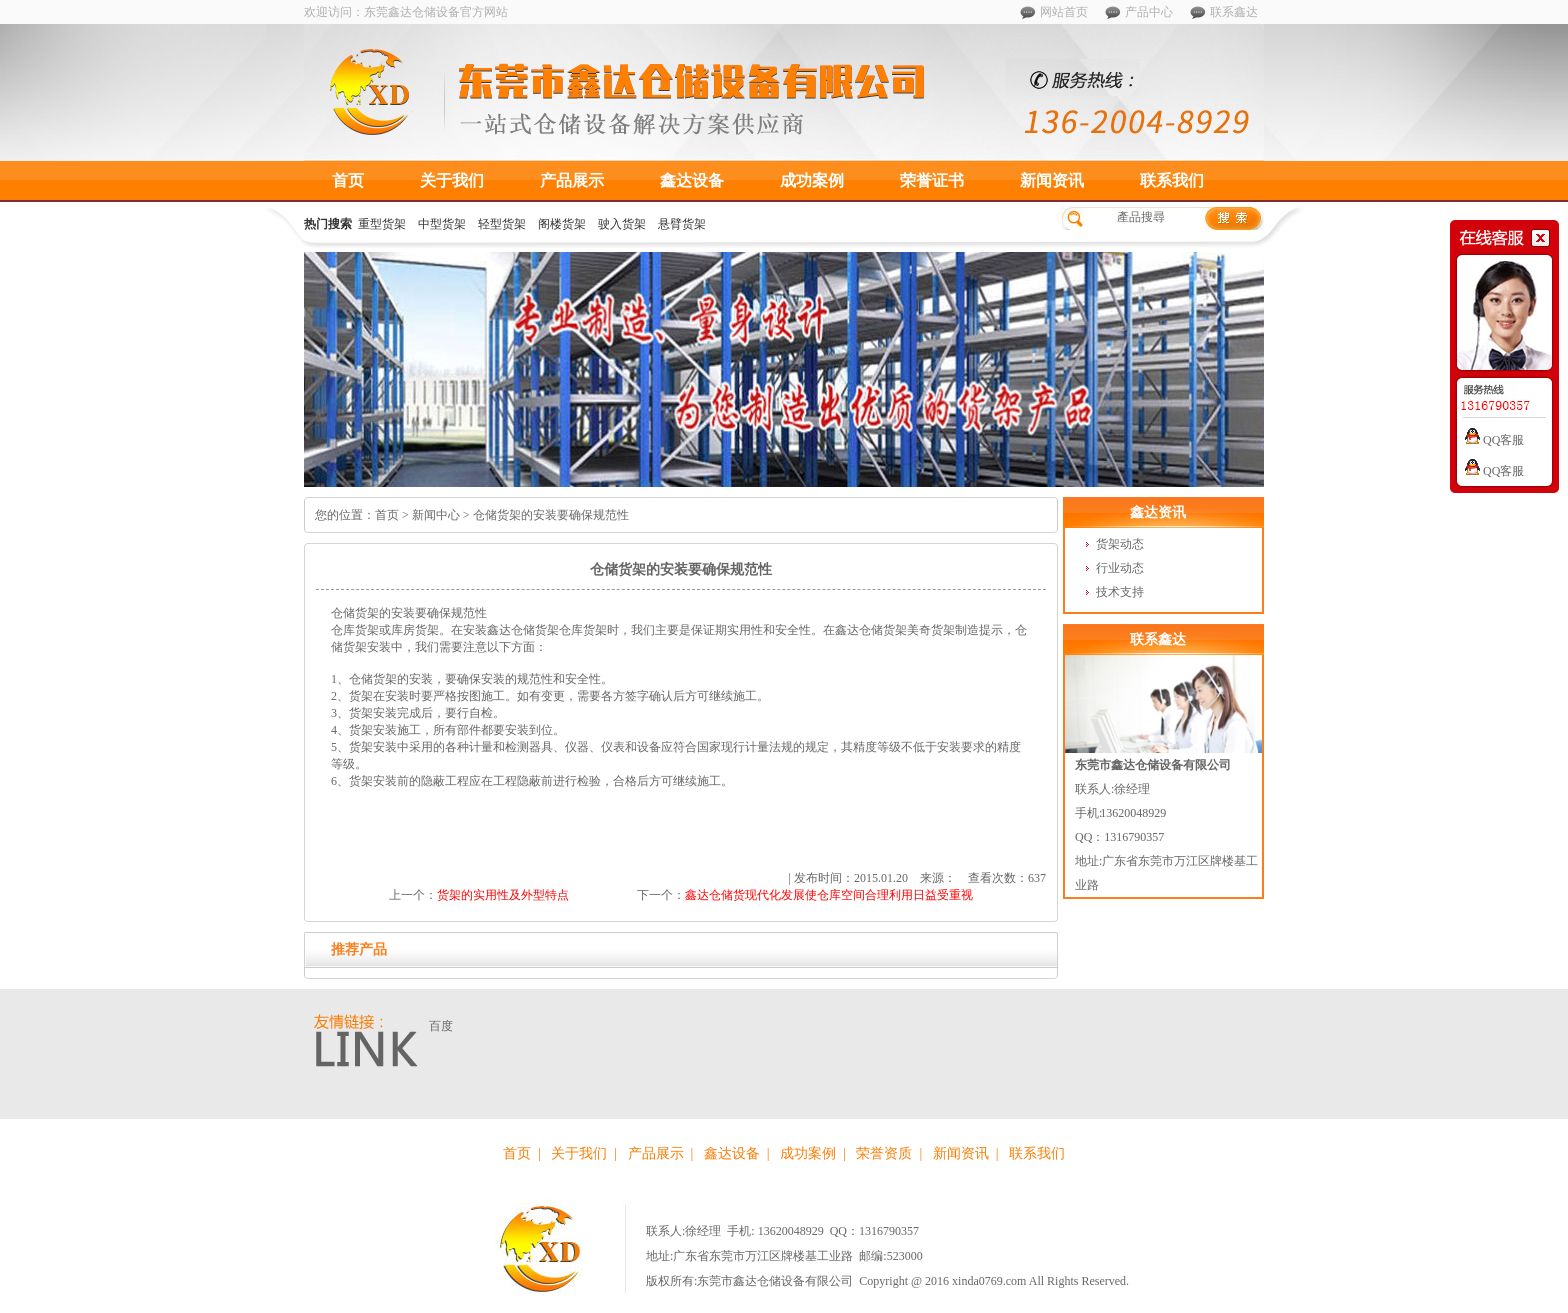  I want to click on 悬臂货架, so click(682, 224).